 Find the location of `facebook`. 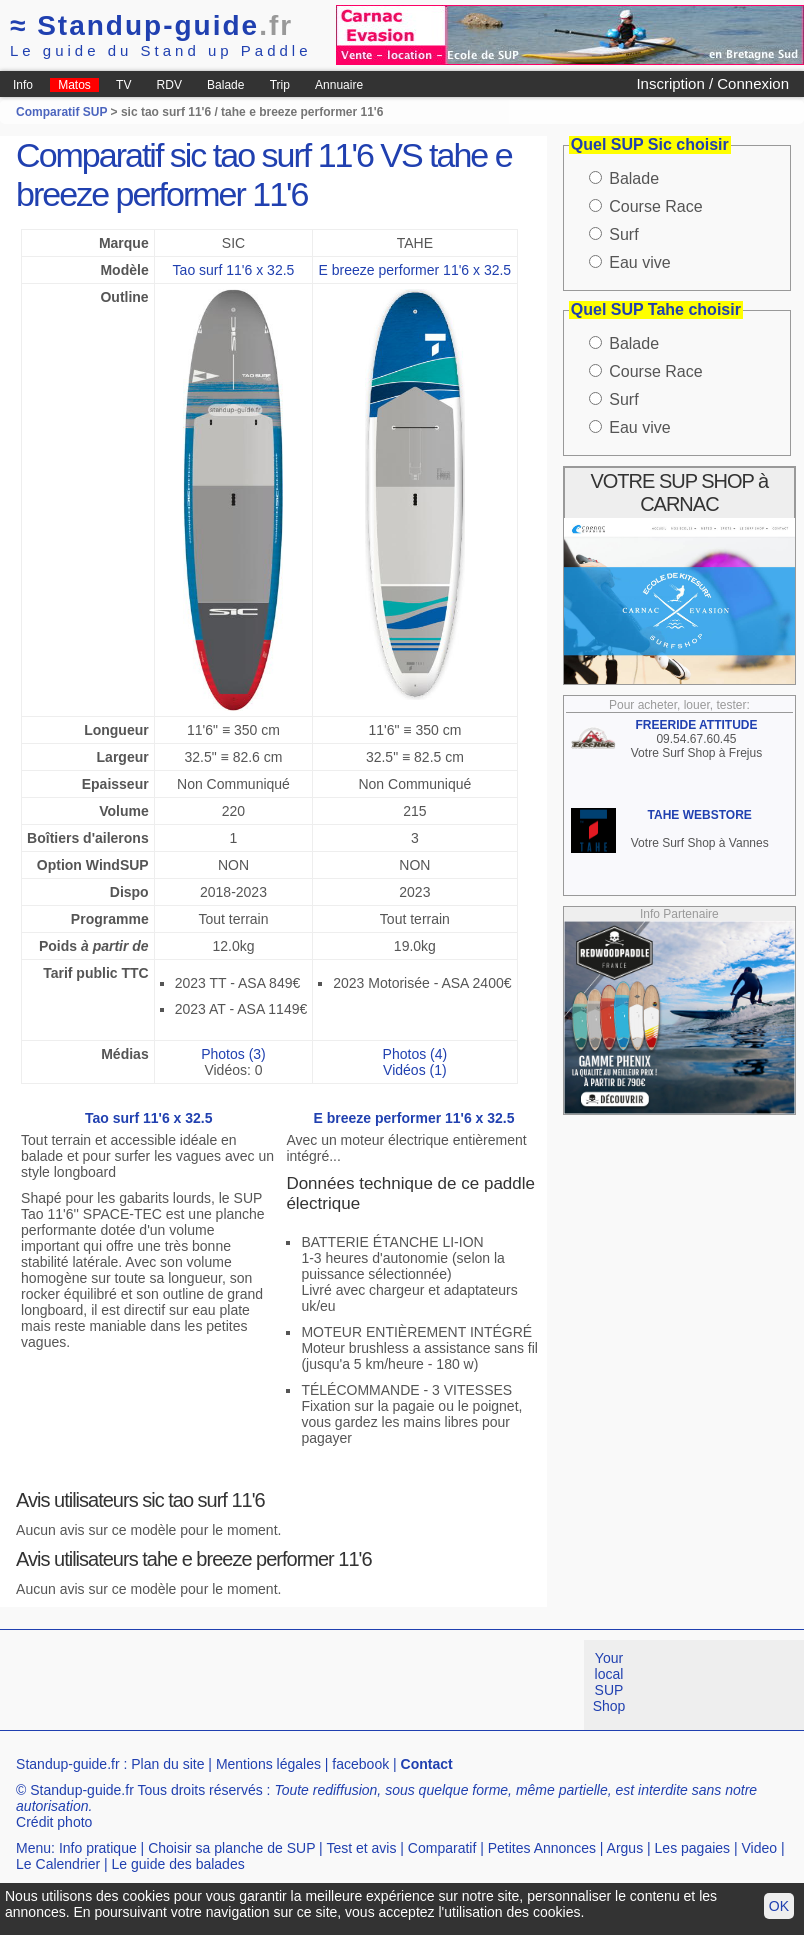

facebook is located at coordinates (360, 1764).